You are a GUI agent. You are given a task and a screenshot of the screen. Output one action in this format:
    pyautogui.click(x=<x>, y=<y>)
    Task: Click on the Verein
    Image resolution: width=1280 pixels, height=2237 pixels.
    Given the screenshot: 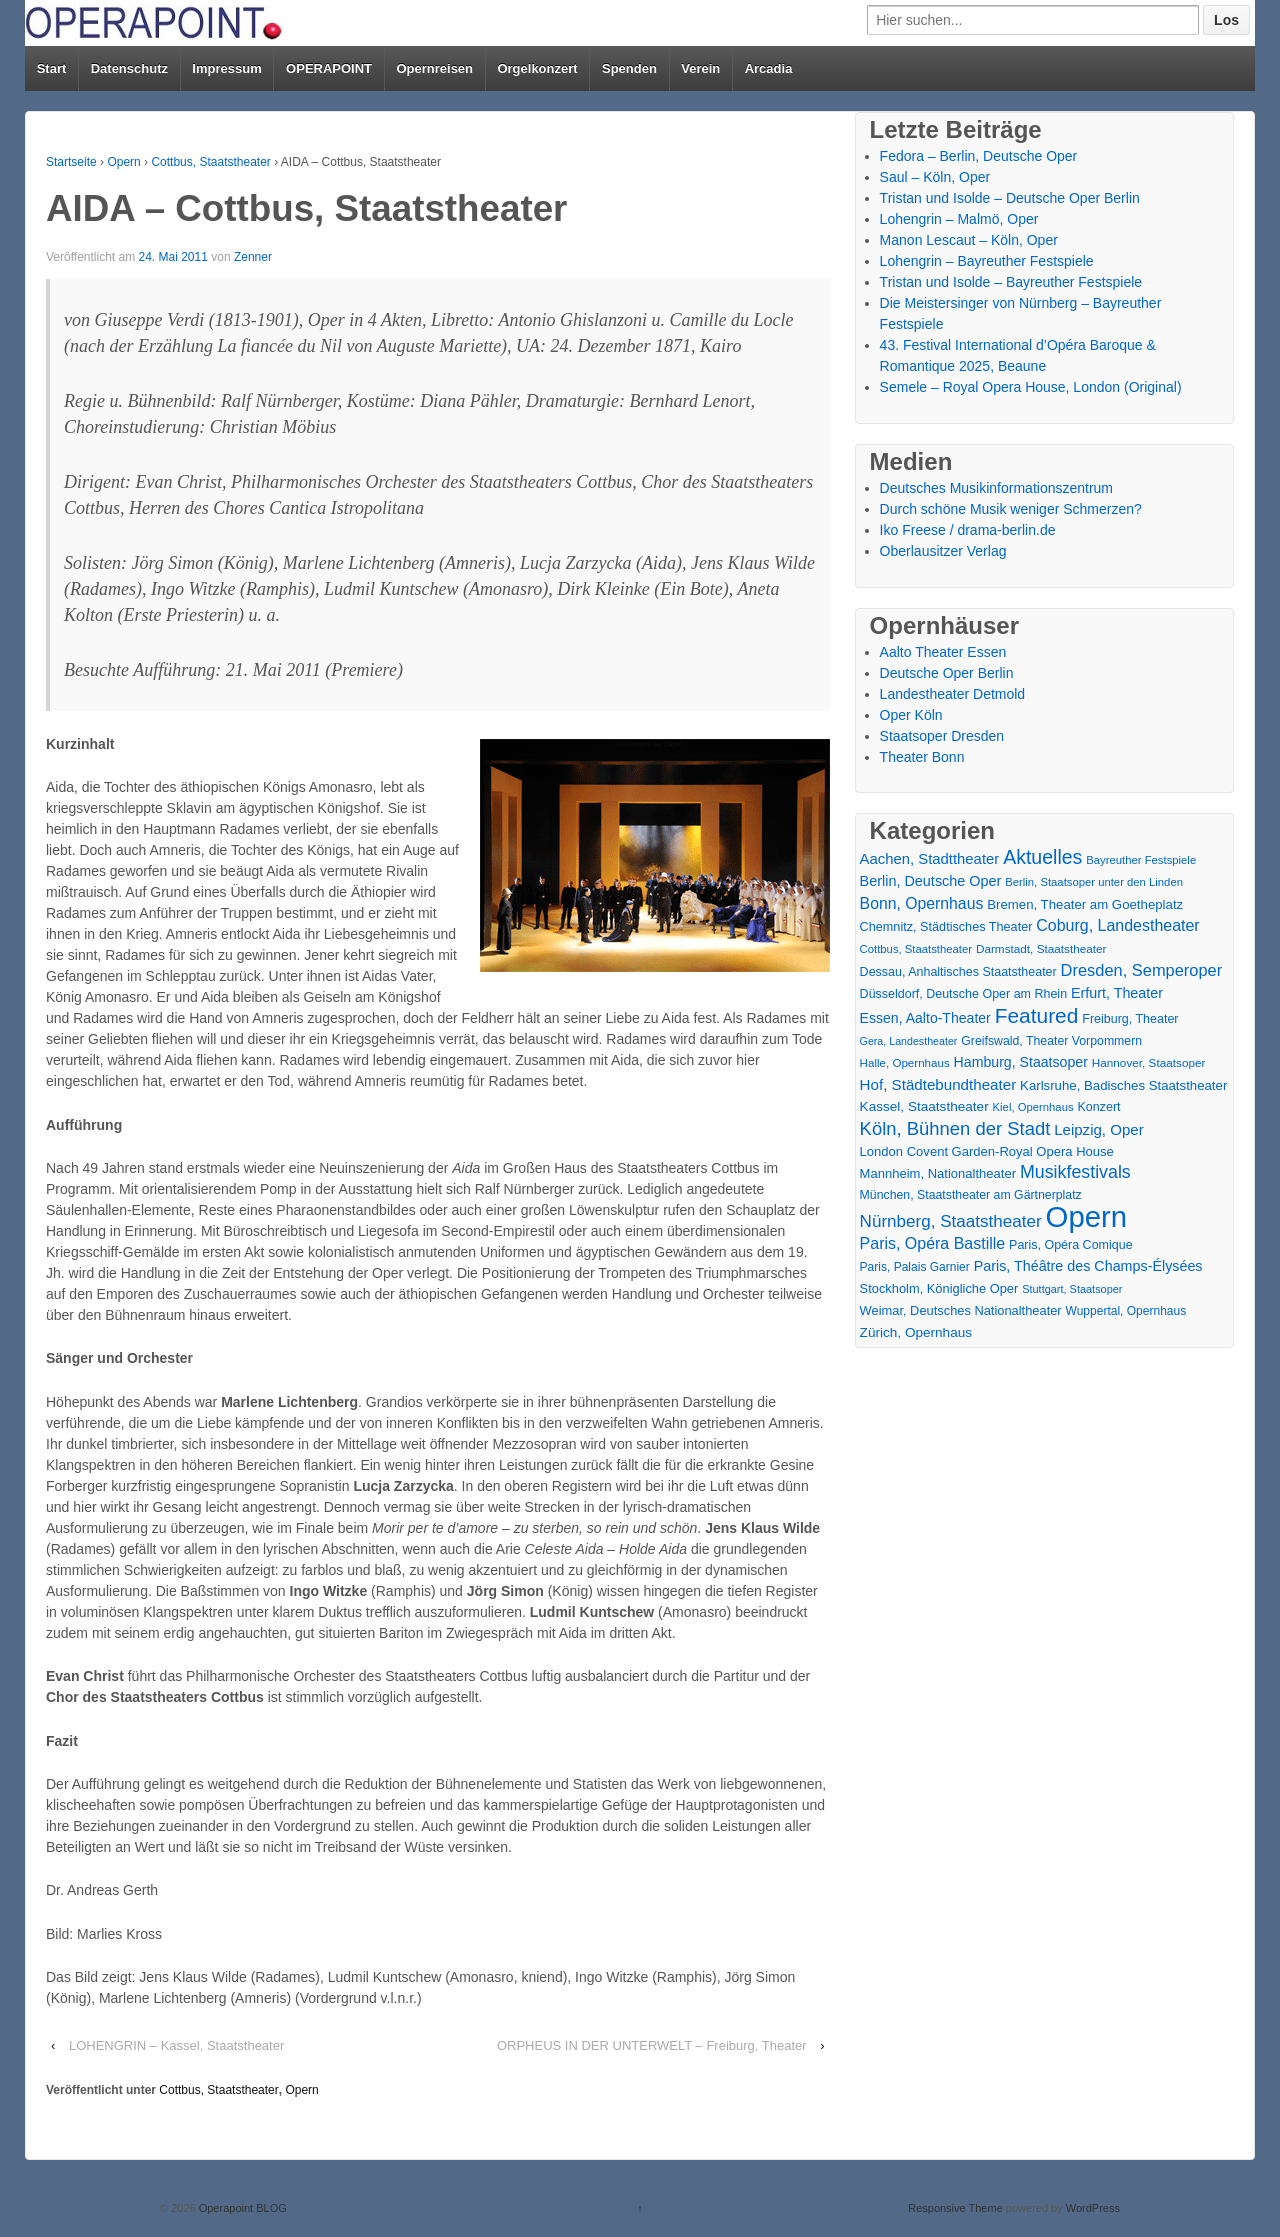 What is the action you would take?
    pyautogui.click(x=700, y=68)
    